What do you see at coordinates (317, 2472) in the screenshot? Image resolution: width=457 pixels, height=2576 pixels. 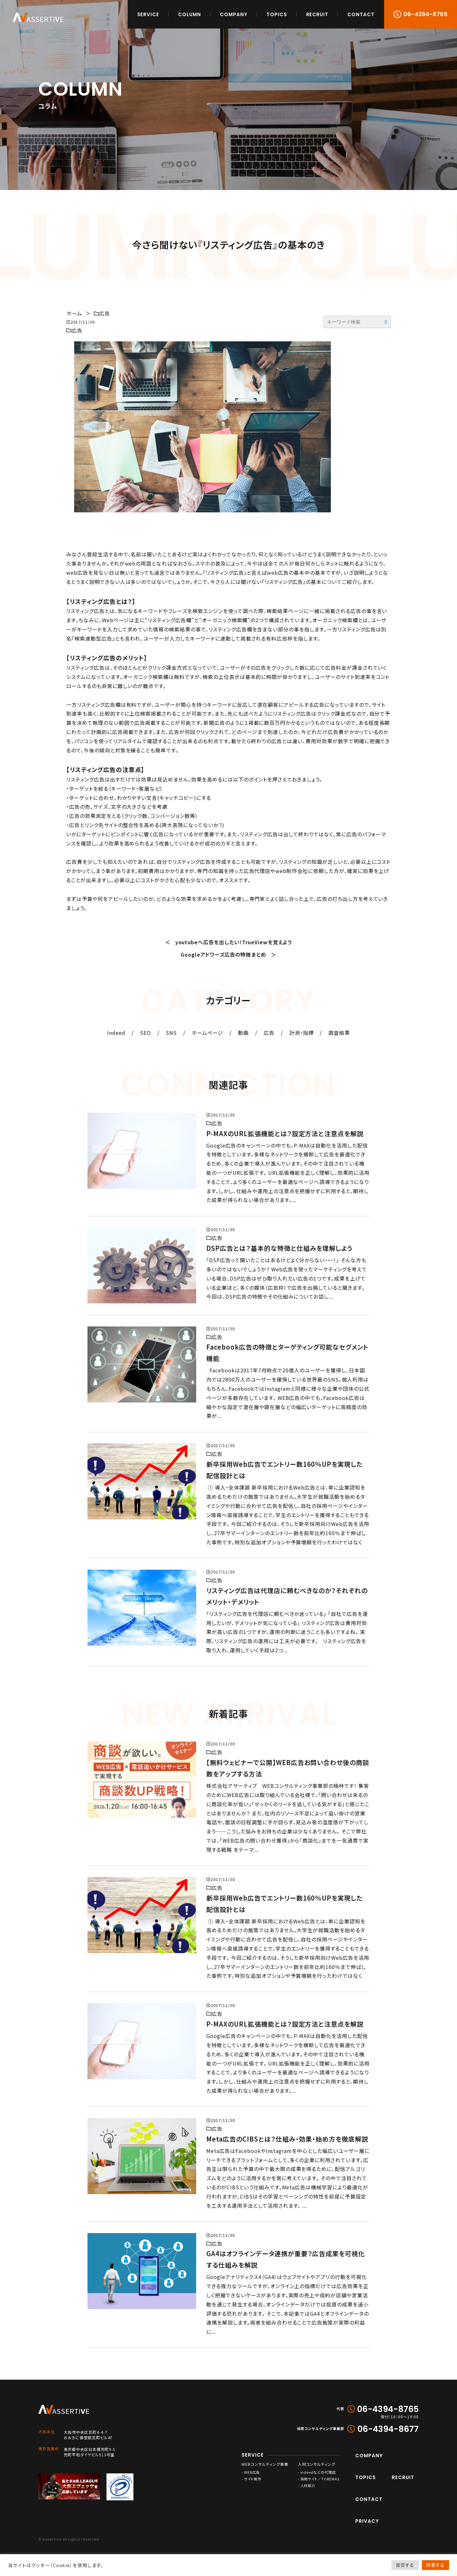 I see `- indeedなどの代理店` at bounding box center [317, 2472].